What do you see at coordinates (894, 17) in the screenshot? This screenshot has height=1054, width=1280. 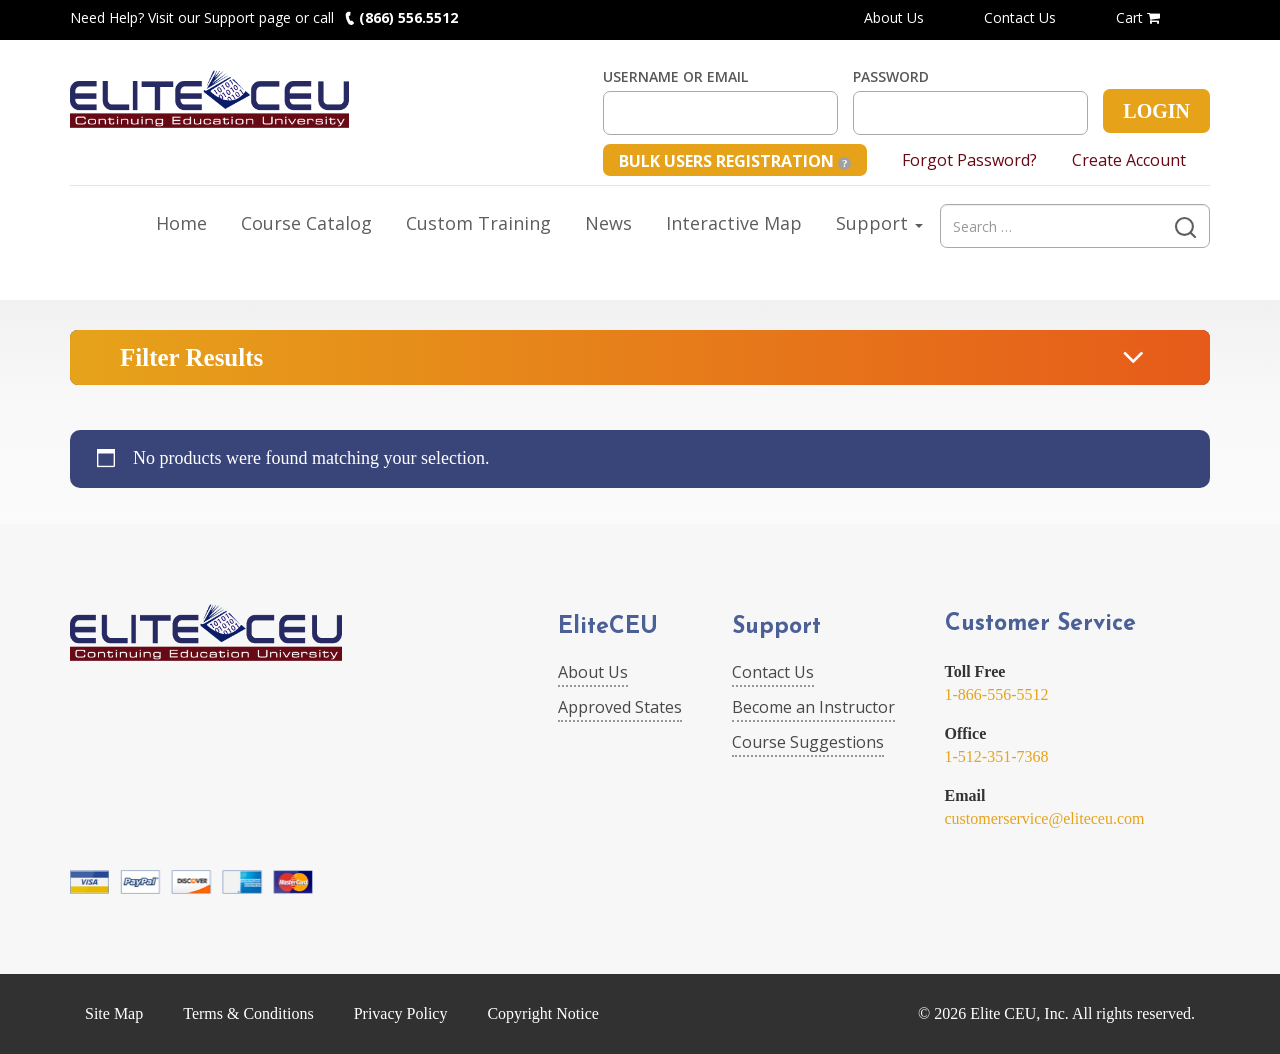 I see `About Us` at bounding box center [894, 17].